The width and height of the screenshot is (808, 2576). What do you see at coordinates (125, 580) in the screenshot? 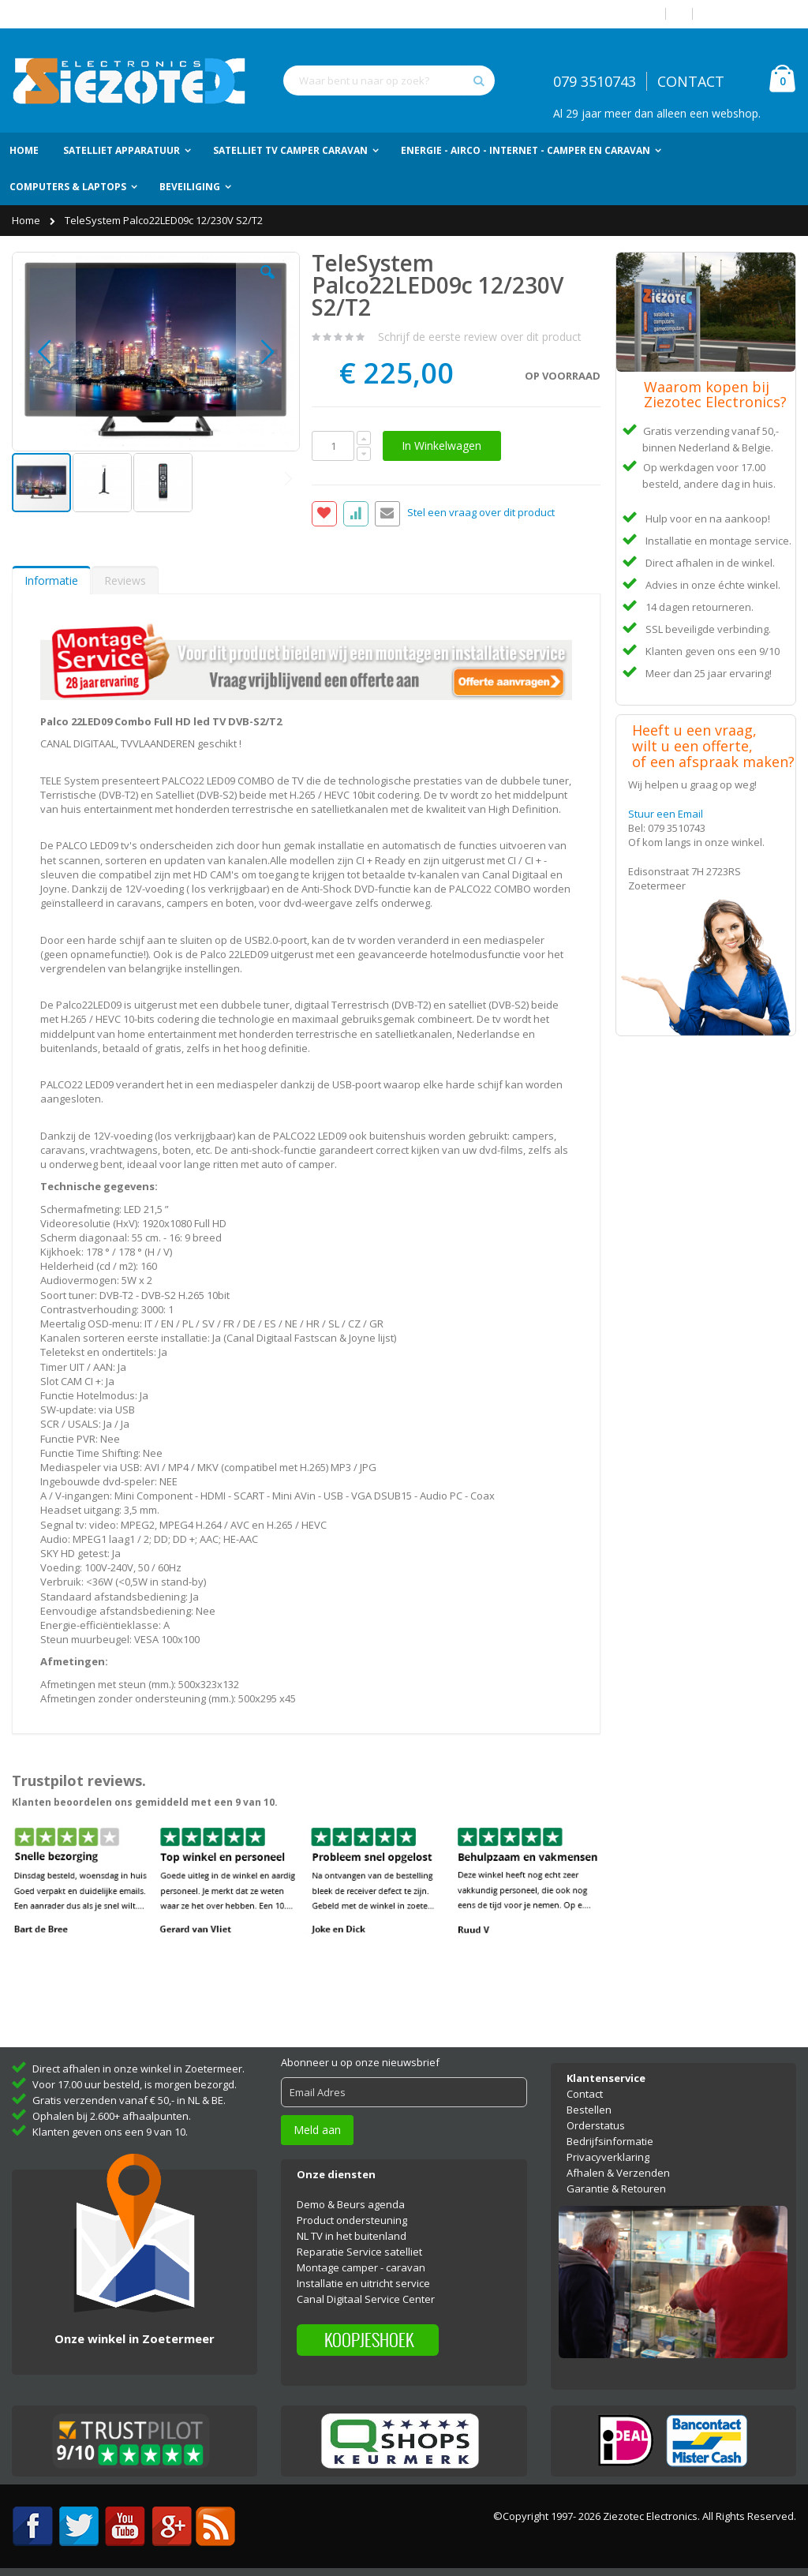
I see `Reviews` at bounding box center [125, 580].